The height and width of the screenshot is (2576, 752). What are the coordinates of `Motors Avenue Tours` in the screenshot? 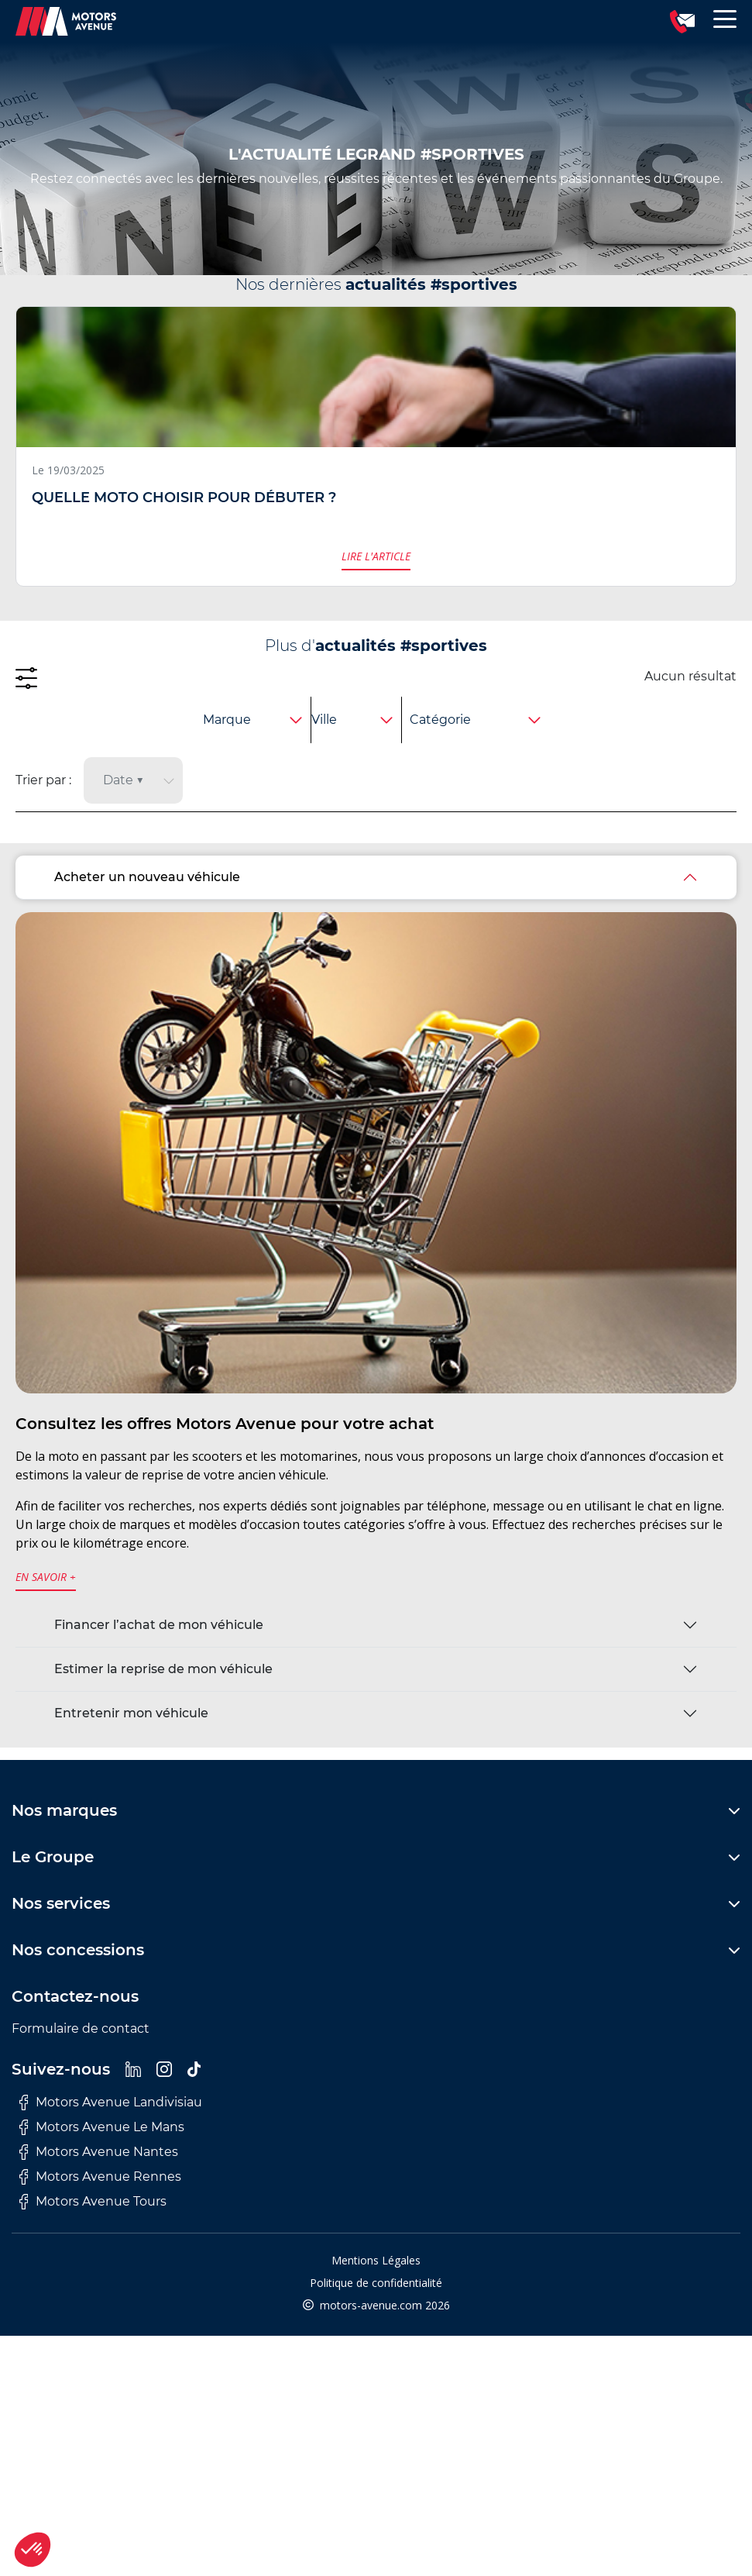 It's located at (93, 2201).